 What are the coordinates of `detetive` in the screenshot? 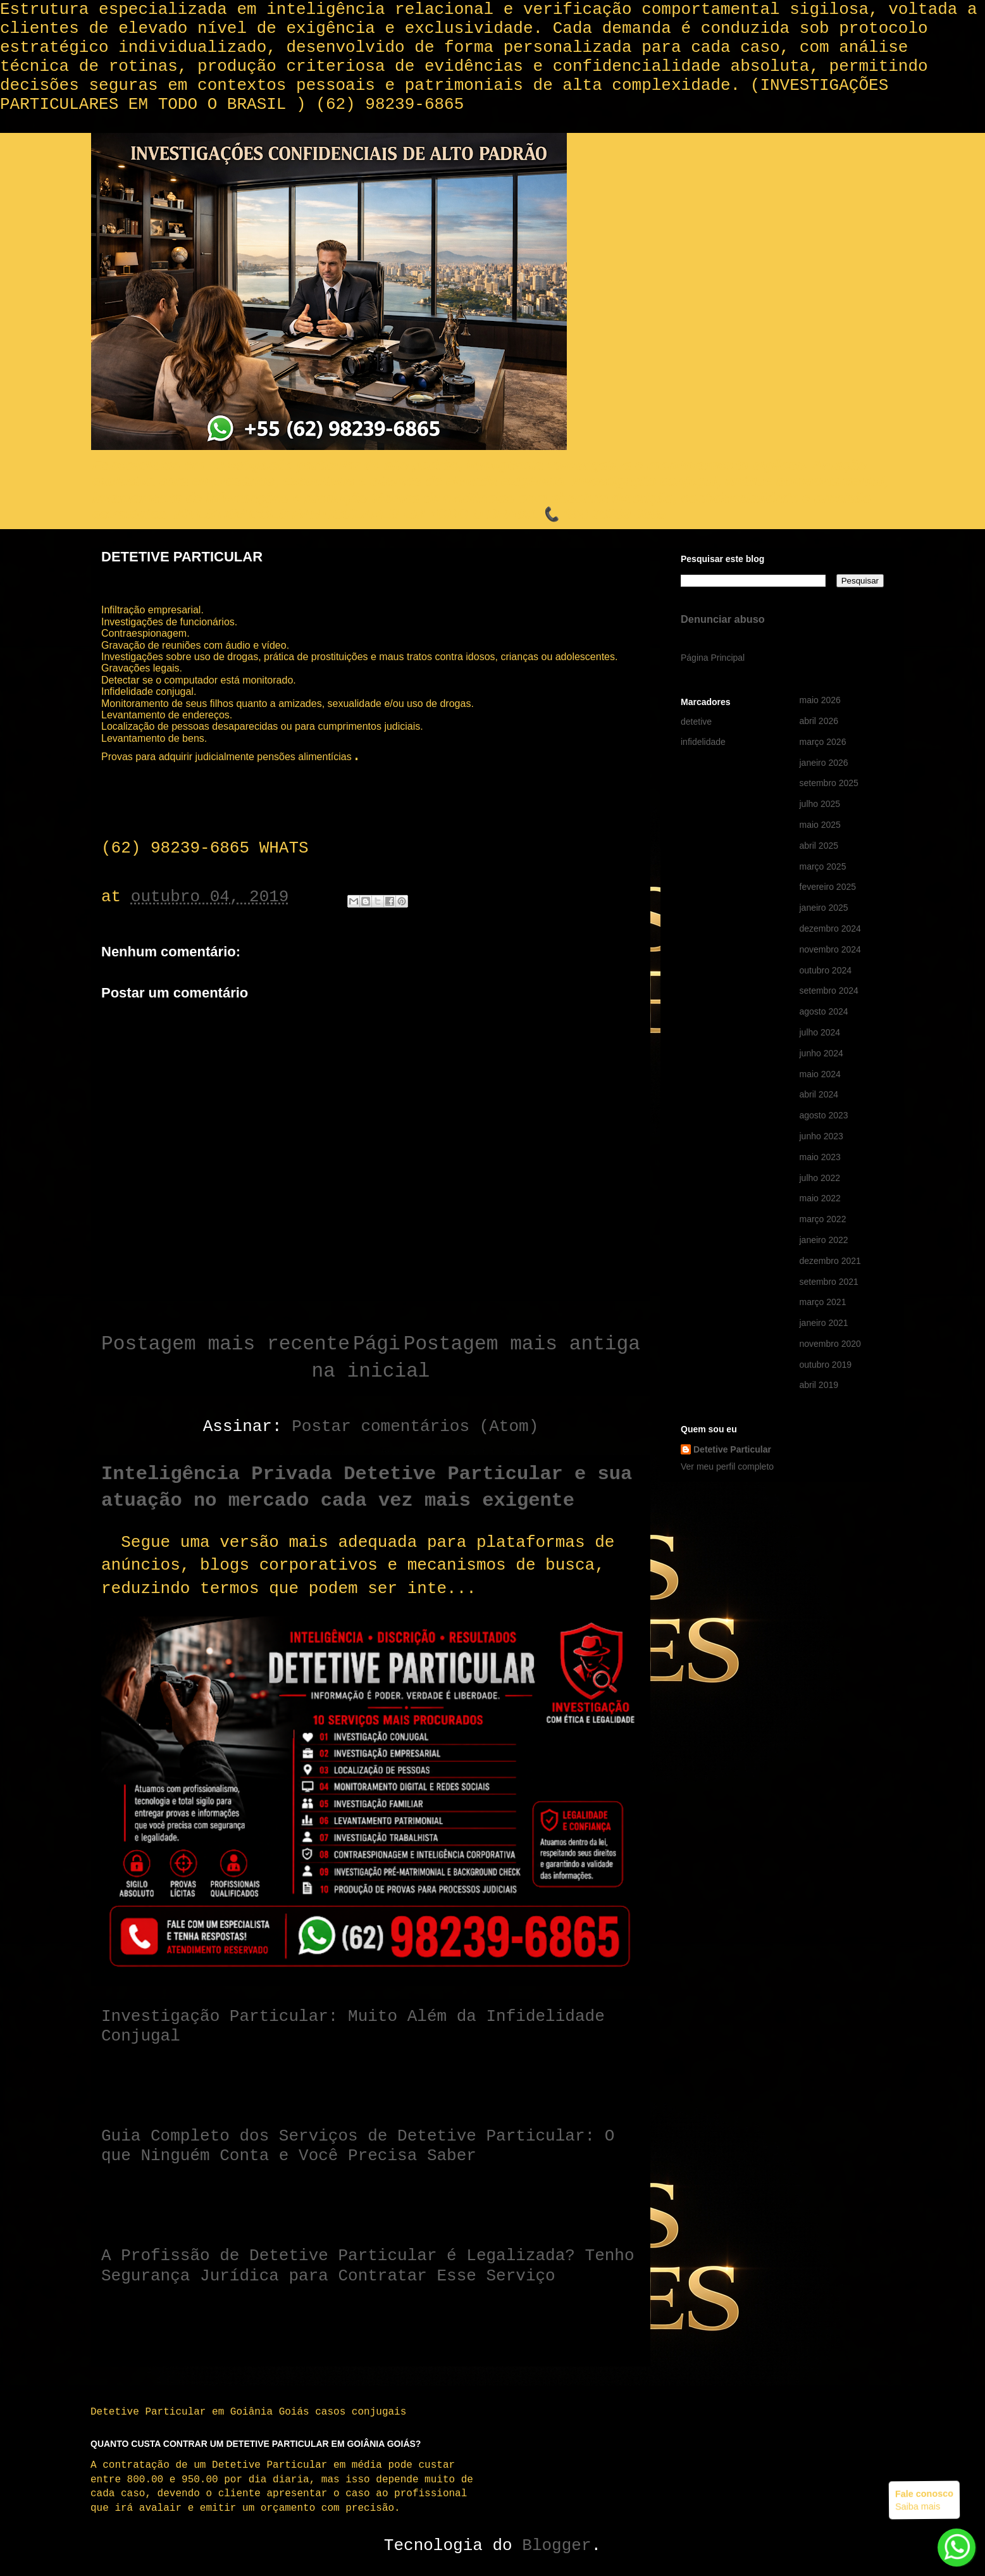 It's located at (696, 721).